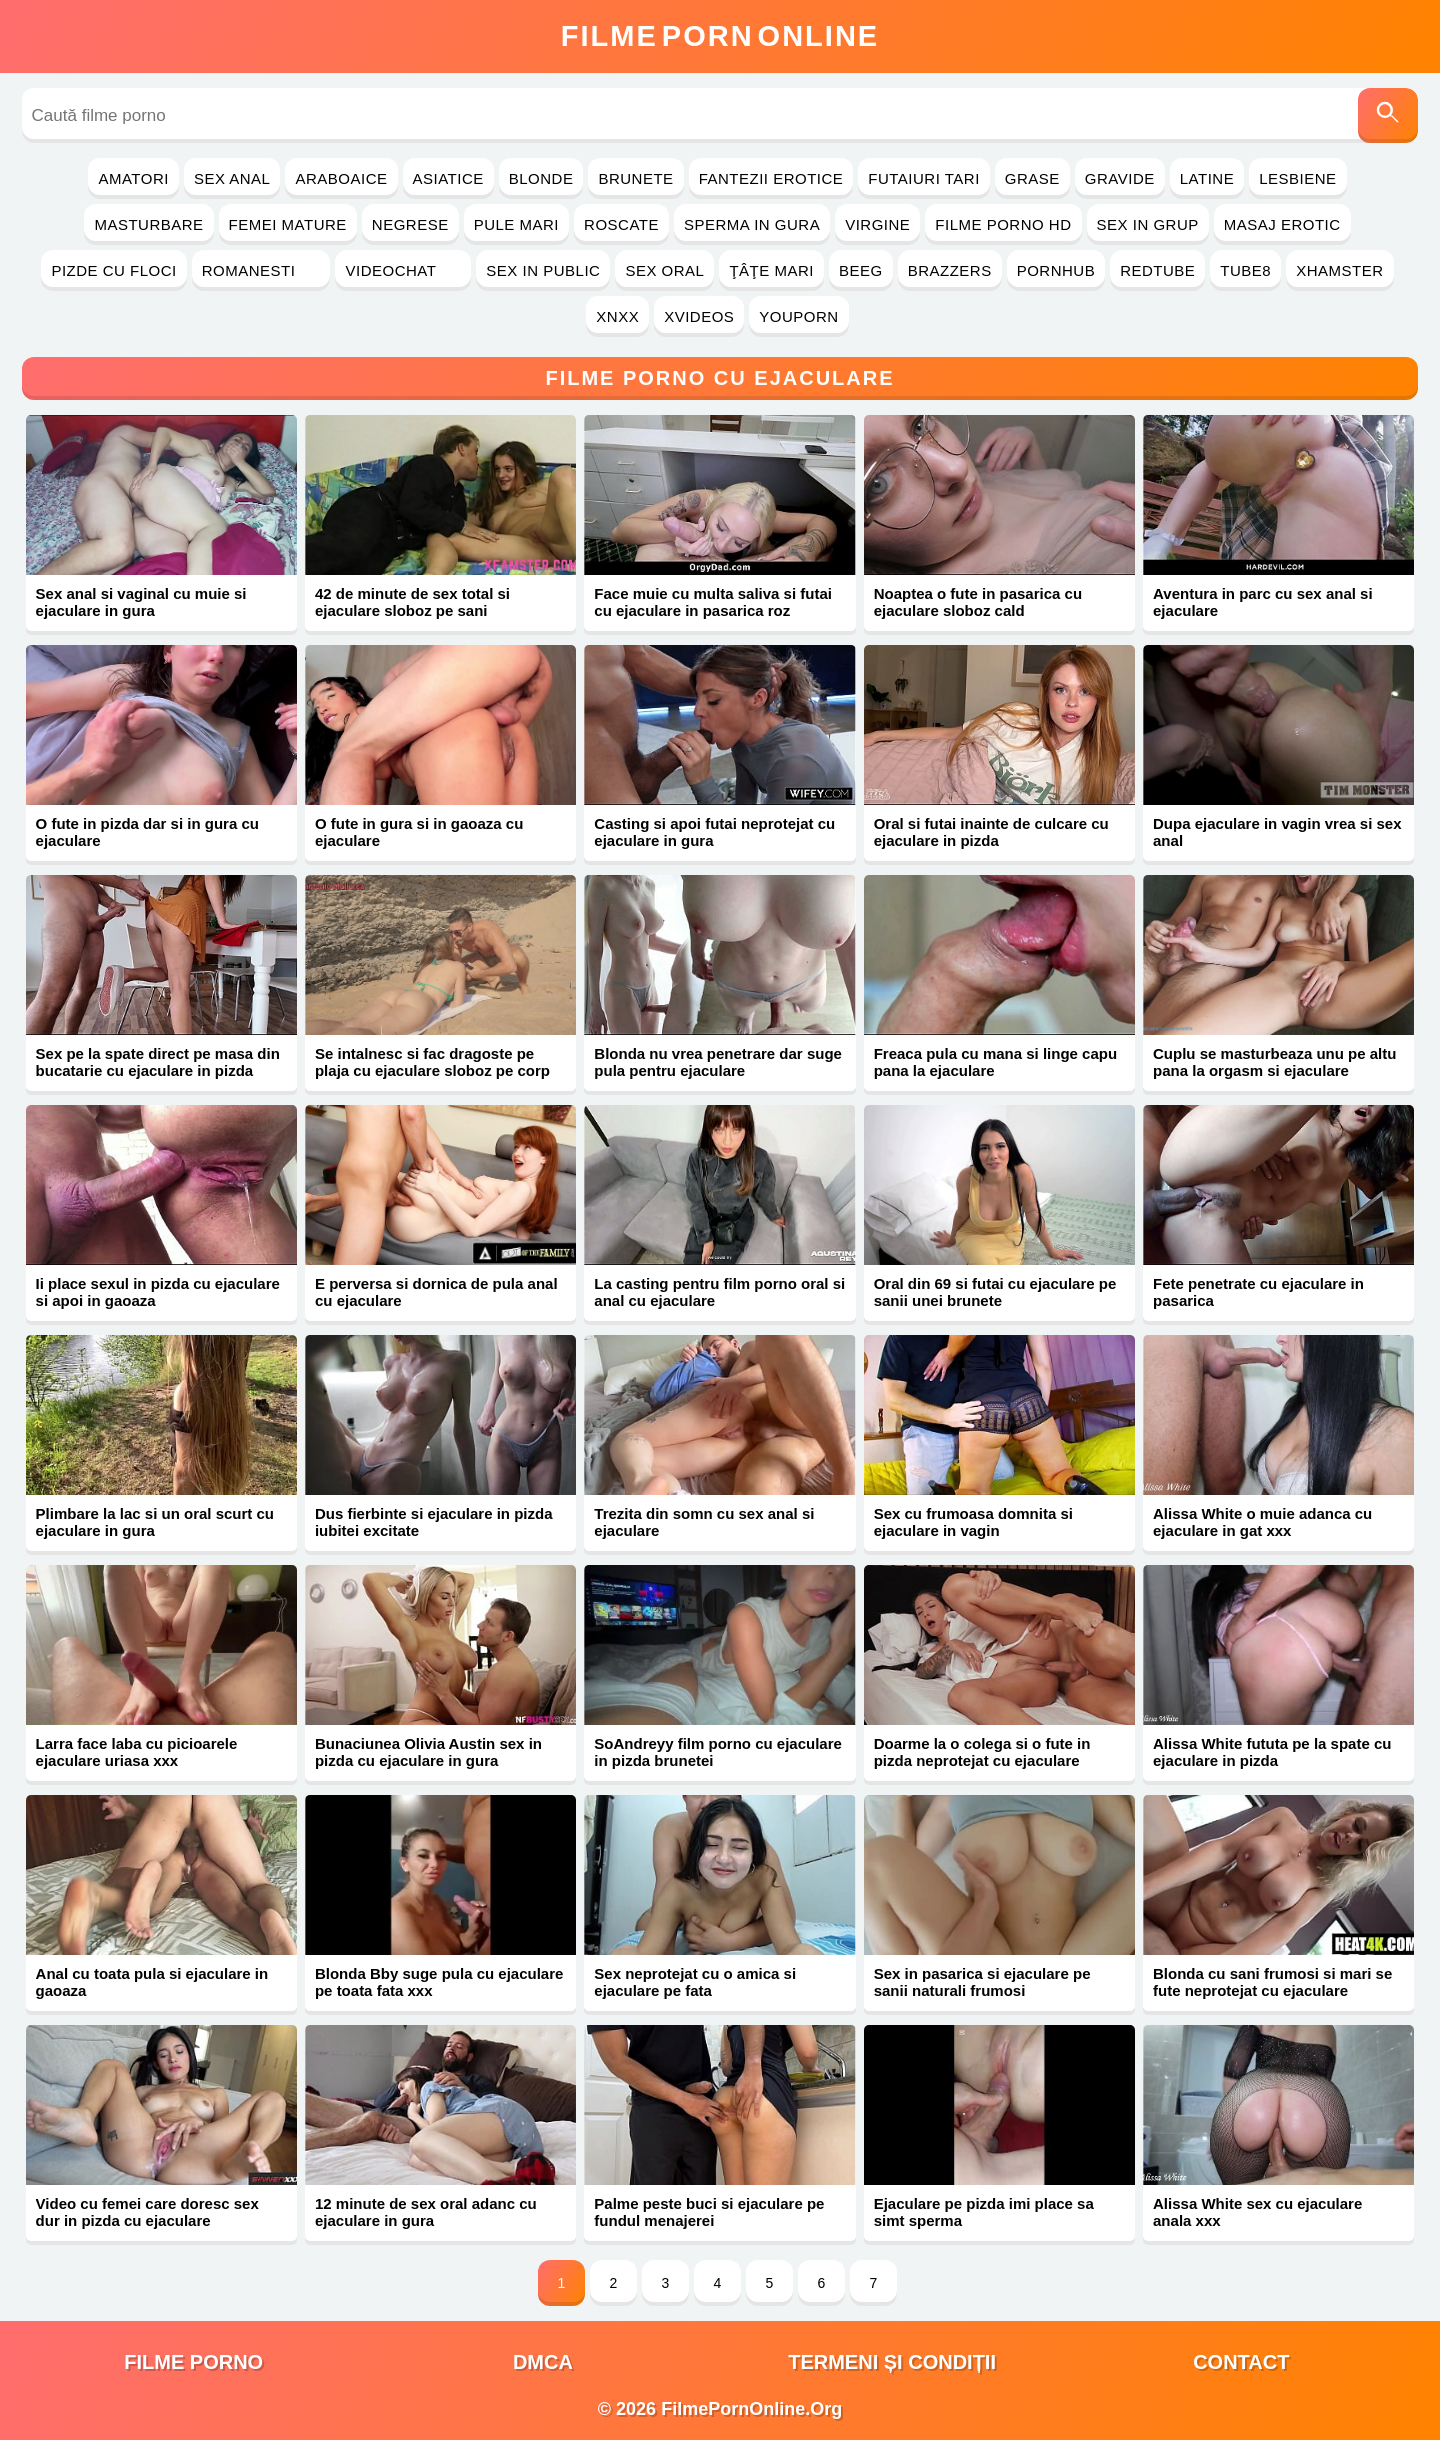 The height and width of the screenshot is (2440, 1440). What do you see at coordinates (1157, 270) in the screenshot?
I see `RedTube` at bounding box center [1157, 270].